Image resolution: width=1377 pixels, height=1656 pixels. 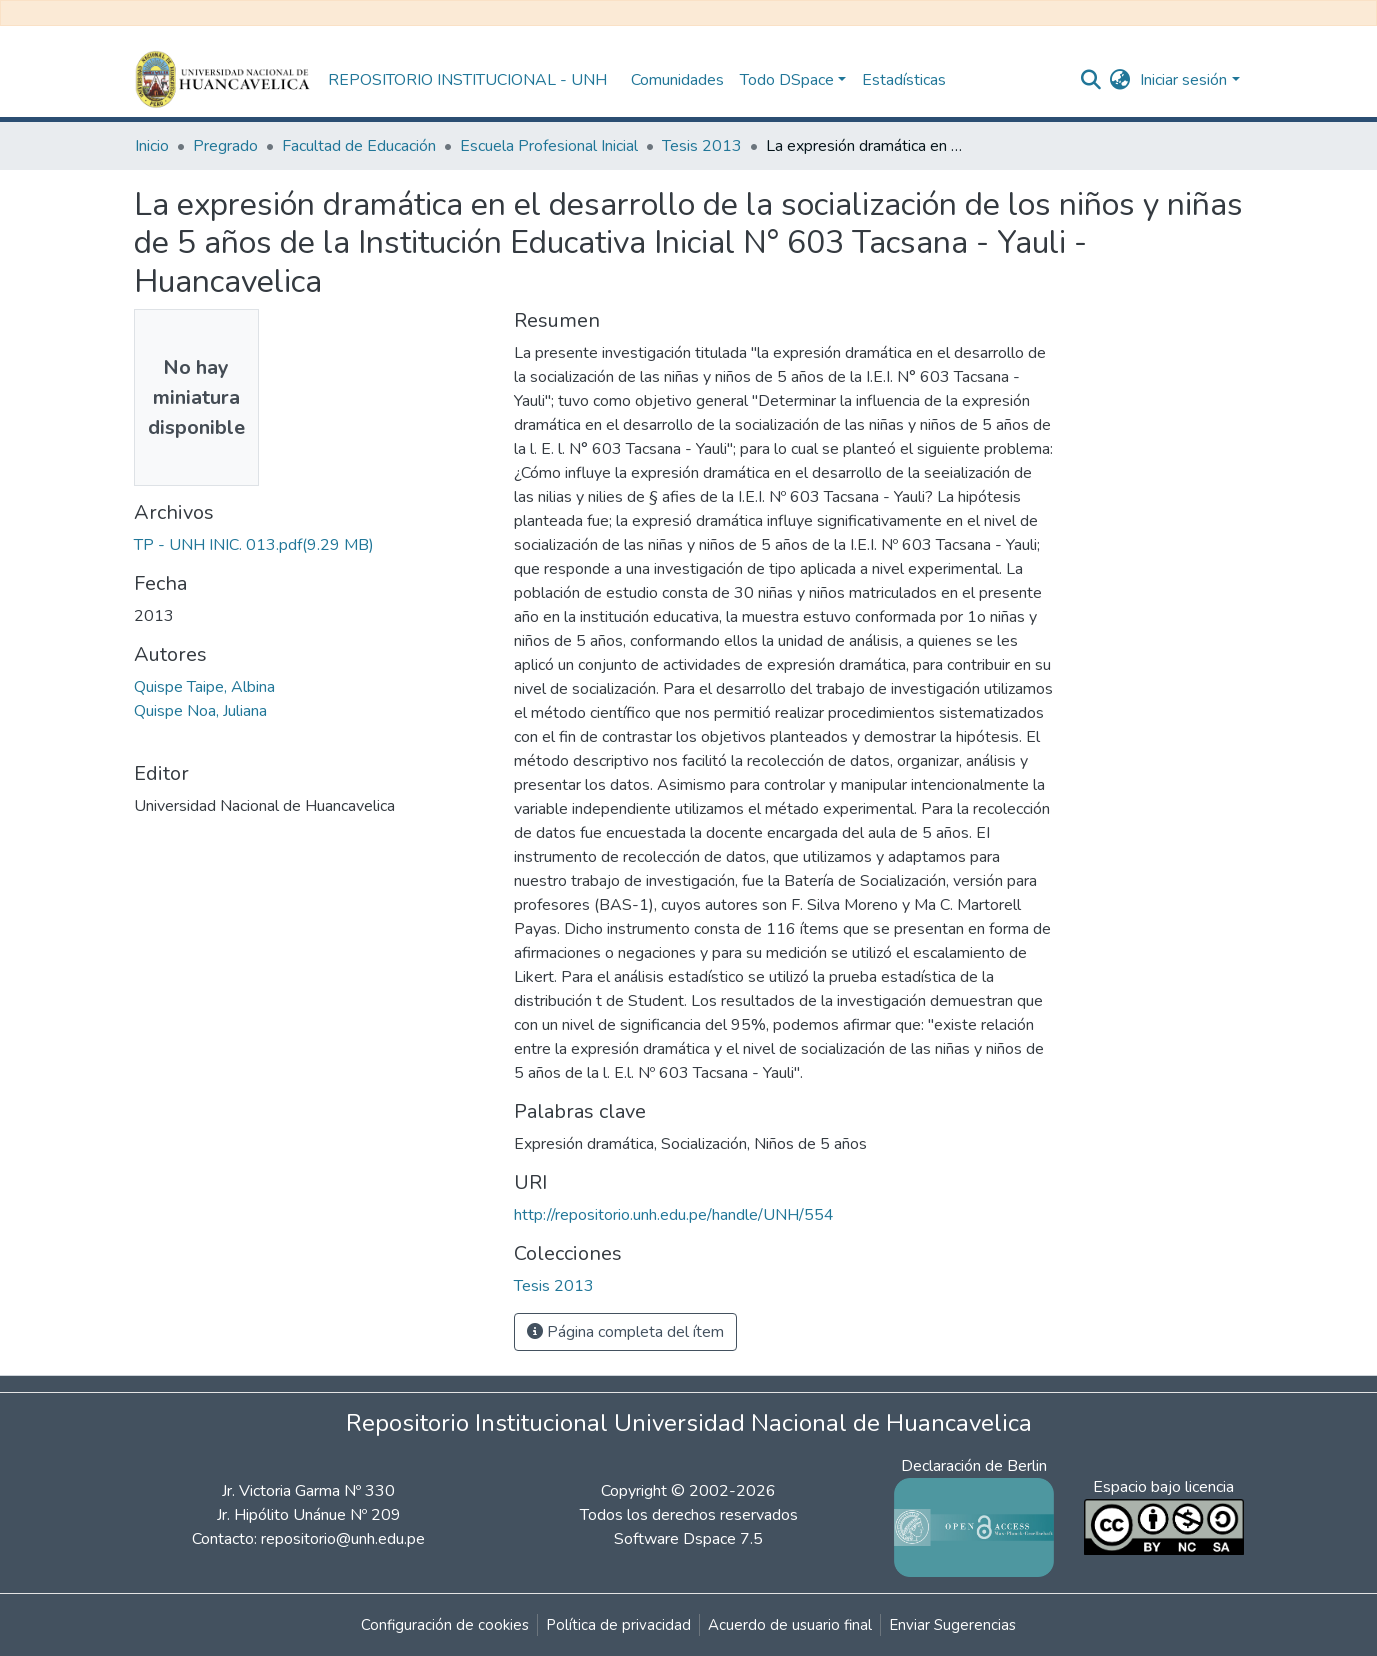 I want to click on Enviar Sugerencias, so click(x=952, y=1625).